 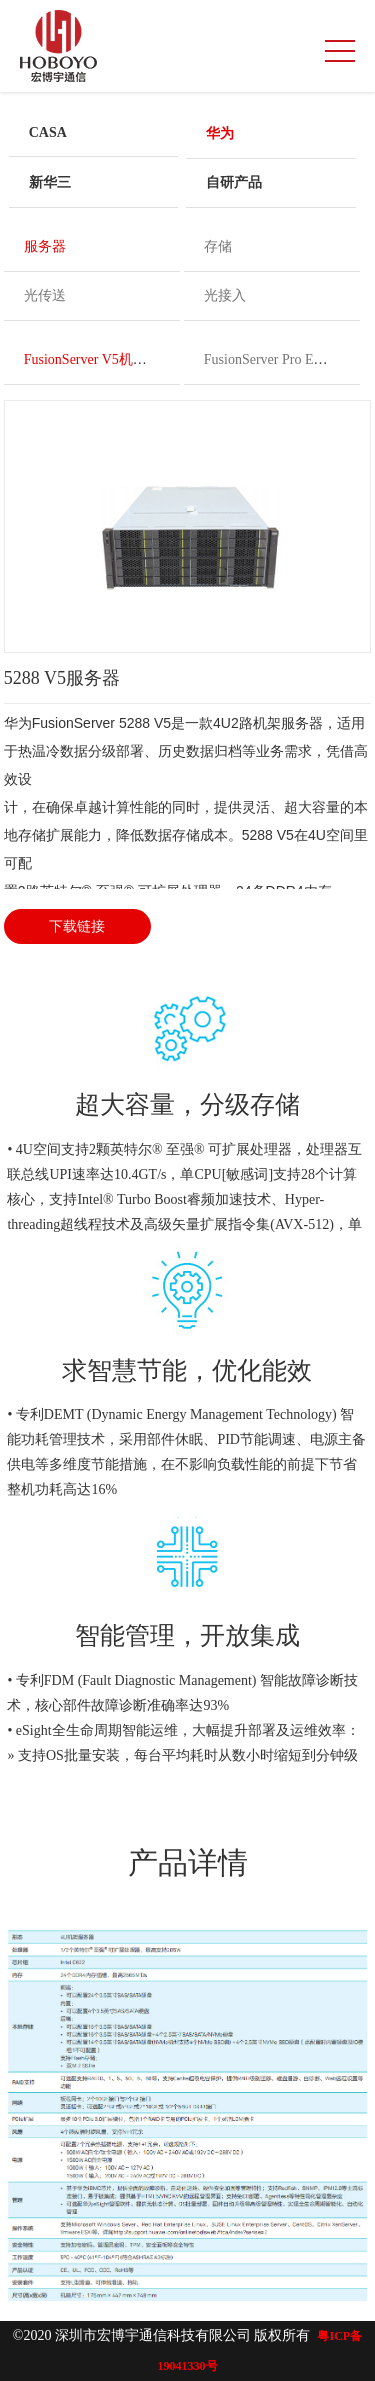 What do you see at coordinates (106, 359) in the screenshot?
I see `FusionServer V5机架服务器` at bounding box center [106, 359].